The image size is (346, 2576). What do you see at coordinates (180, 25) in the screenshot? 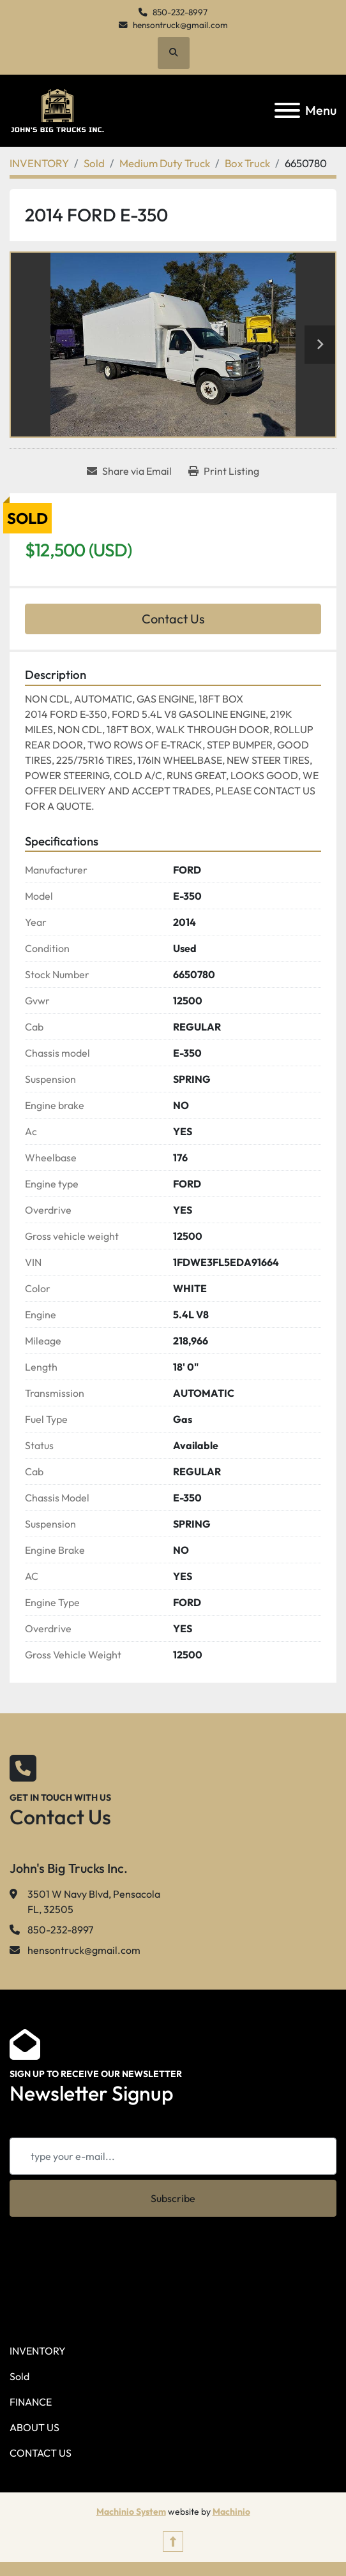
I see `hensontruck@gmail.com` at bounding box center [180, 25].